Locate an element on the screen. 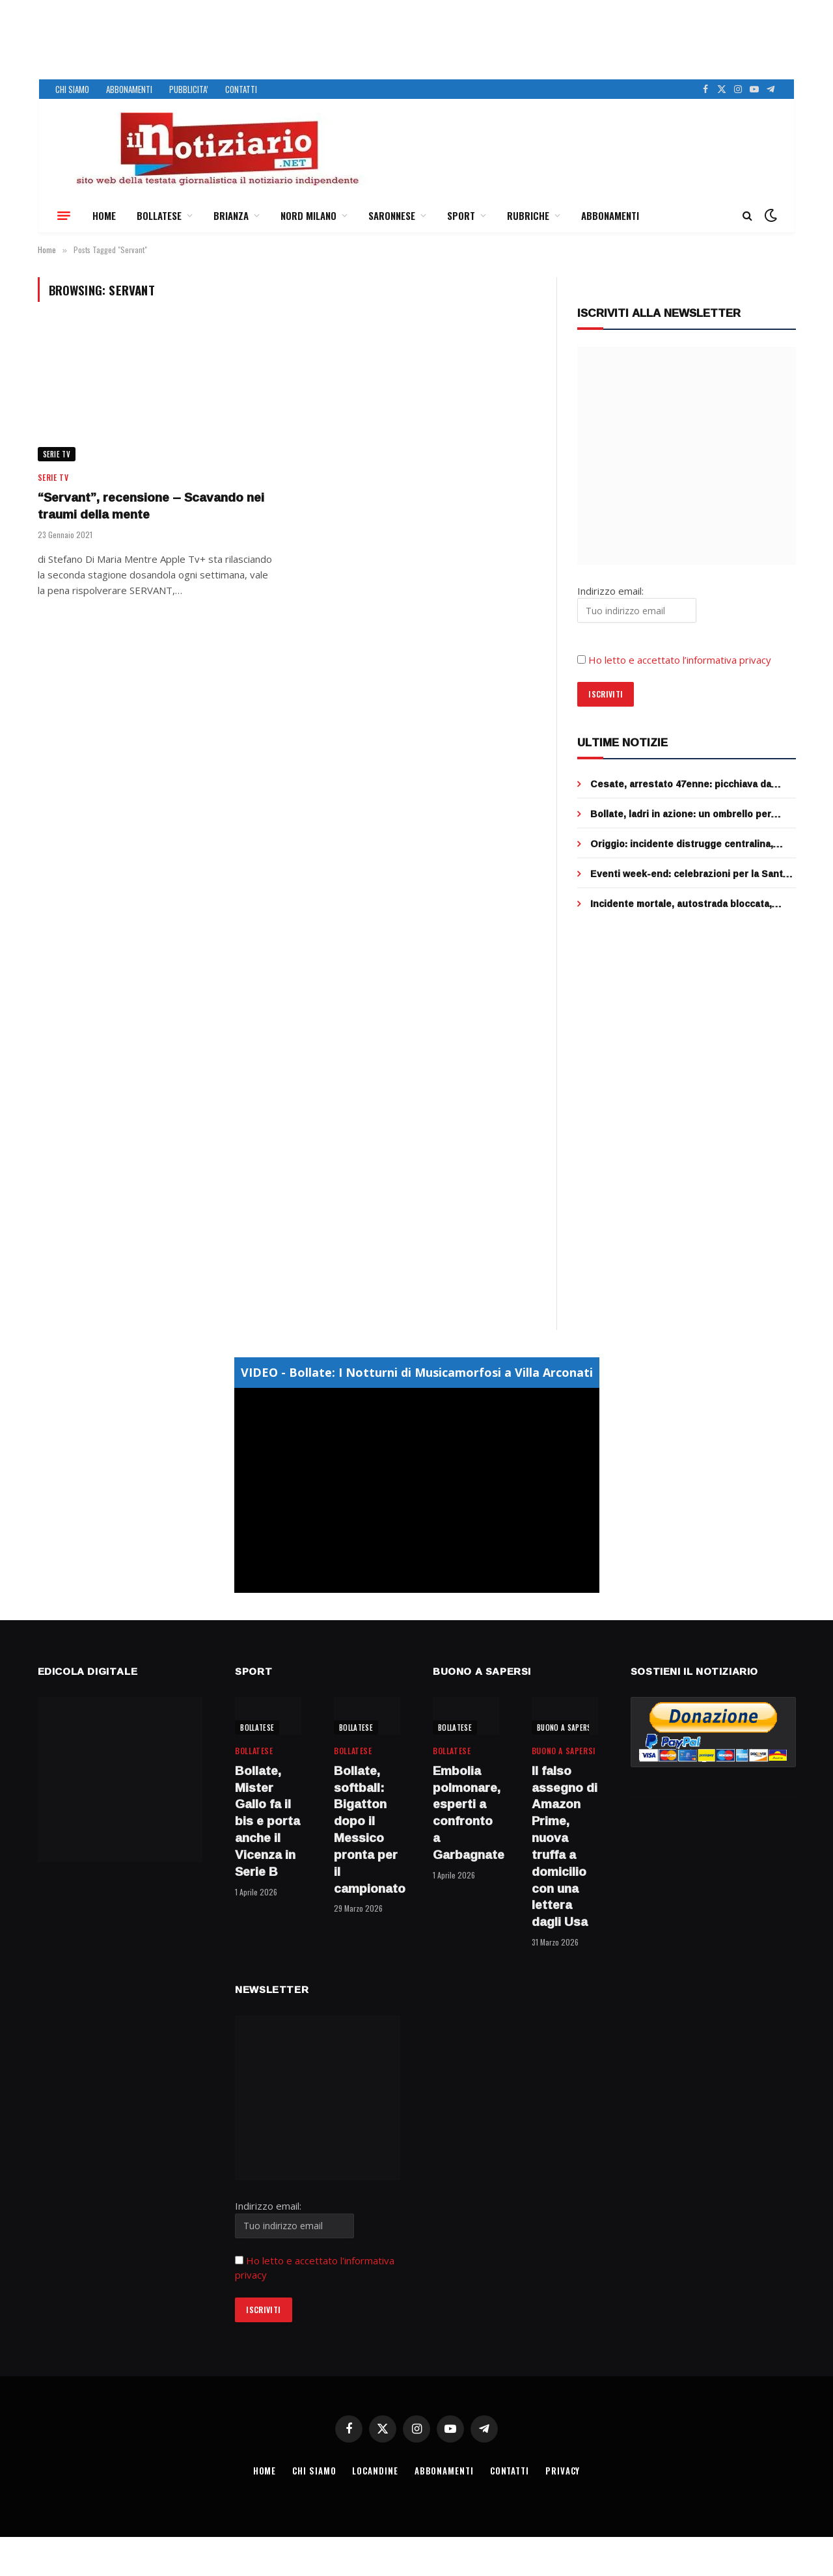 The width and height of the screenshot is (833, 2576). Bollate, ladri in azione: un ombrello per mettere ko la telecamera is located at coordinates (680, 813).